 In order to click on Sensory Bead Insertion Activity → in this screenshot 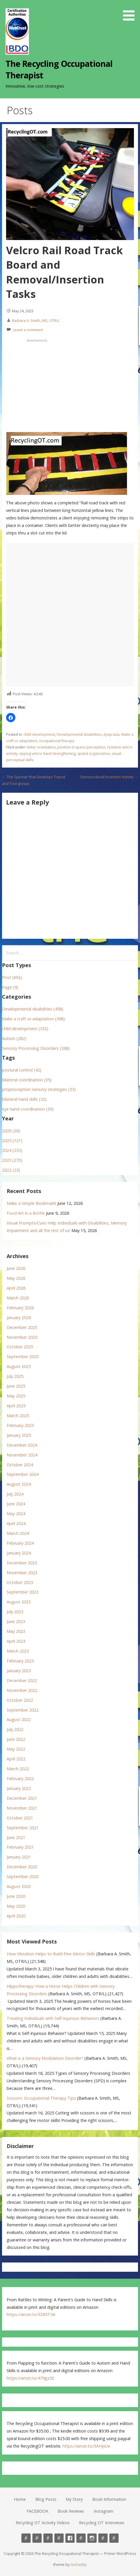, I will do `click(109, 776)`.